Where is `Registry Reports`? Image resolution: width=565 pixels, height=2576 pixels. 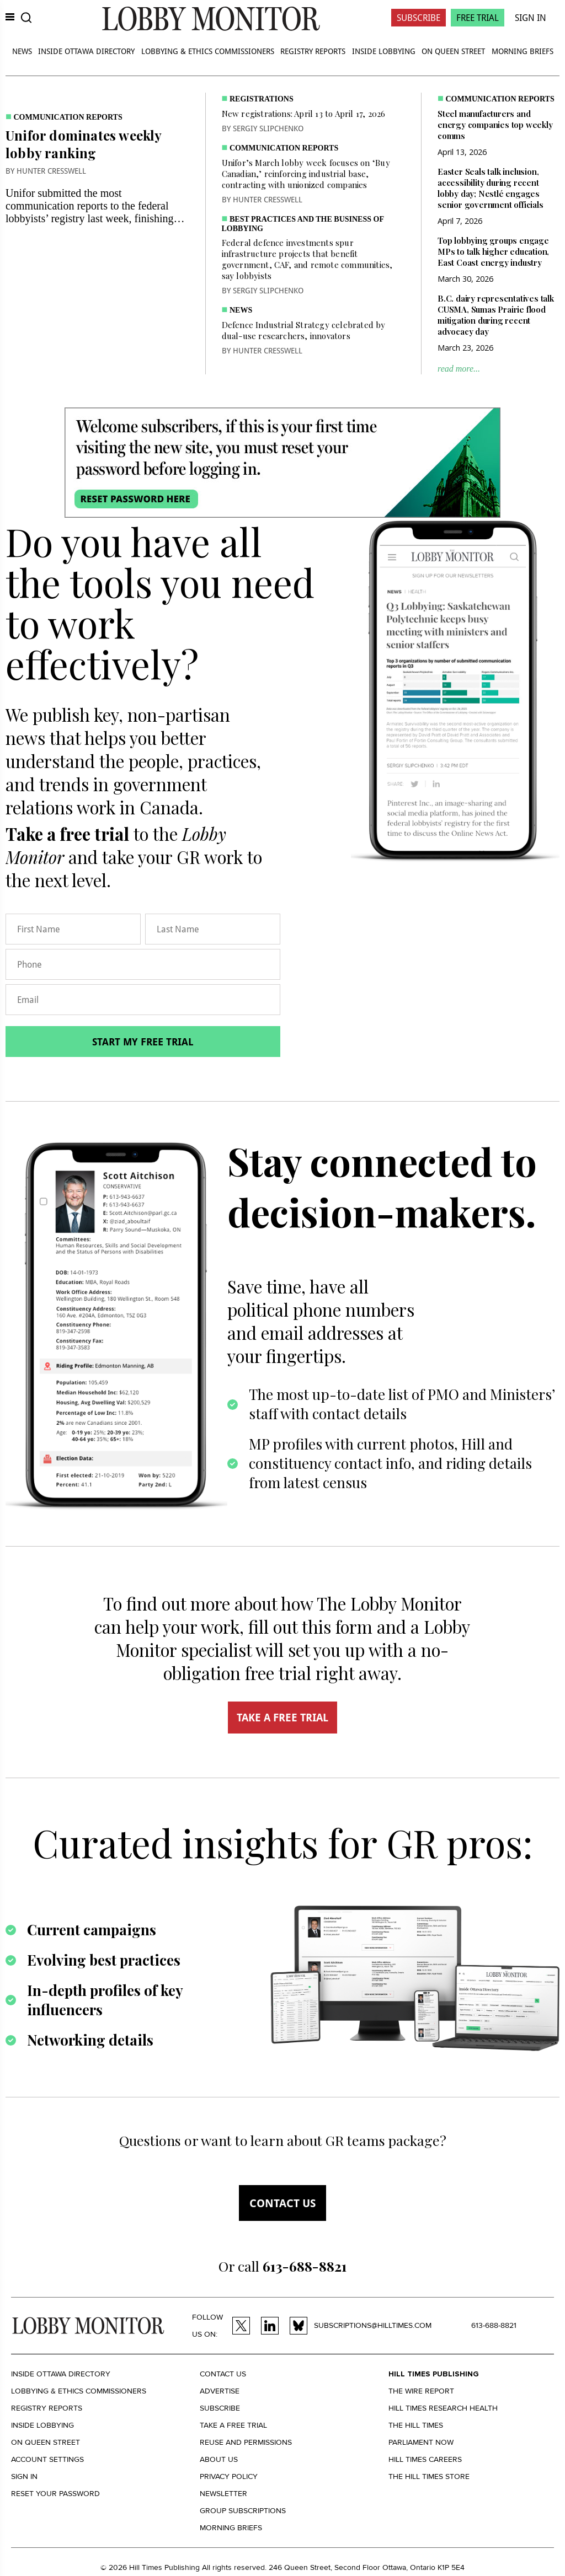
Registry Reports is located at coordinates (312, 51).